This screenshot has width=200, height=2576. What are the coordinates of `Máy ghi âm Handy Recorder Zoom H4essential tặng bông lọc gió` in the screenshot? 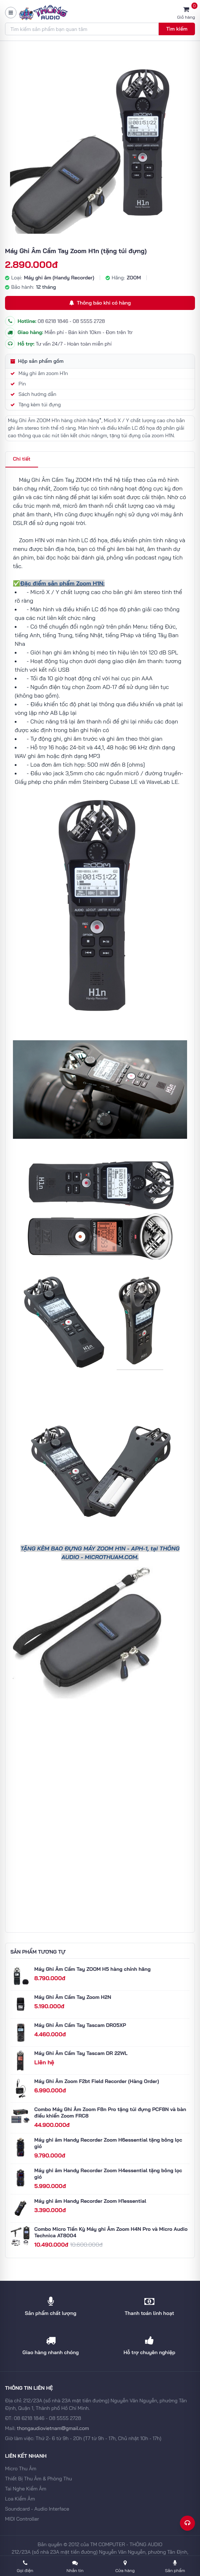 It's located at (108, 2173).